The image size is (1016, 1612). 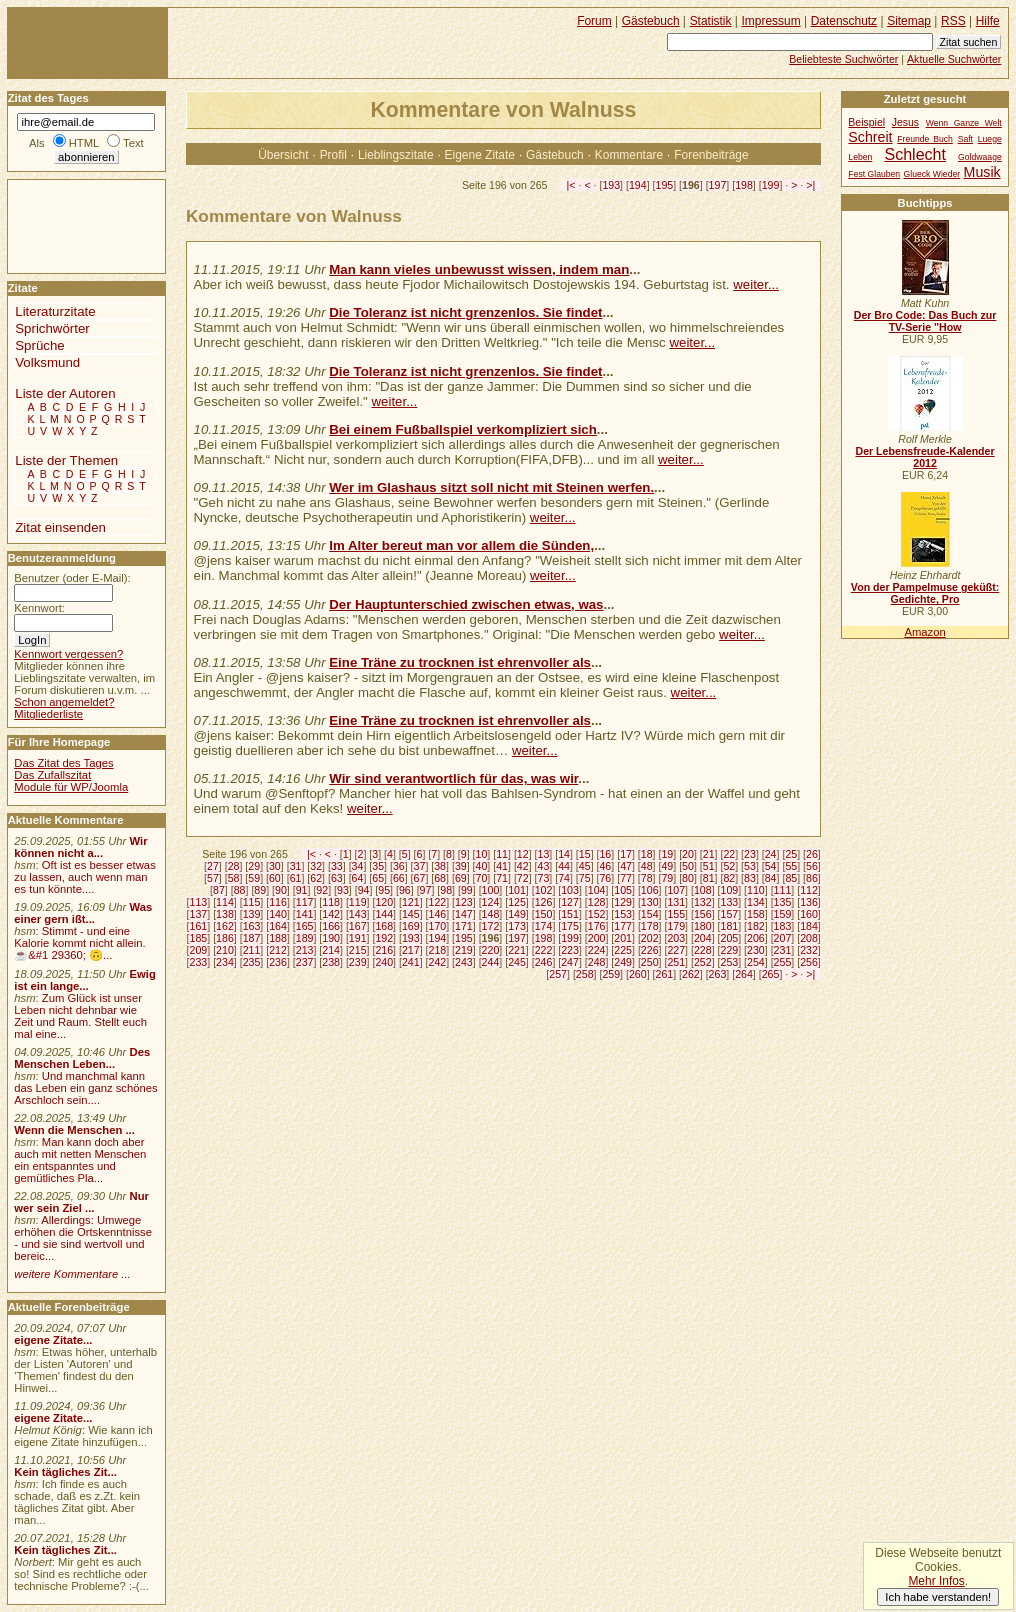 What do you see at coordinates (544, 902) in the screenshot?
I see `126` at bounding box center [544, 902].